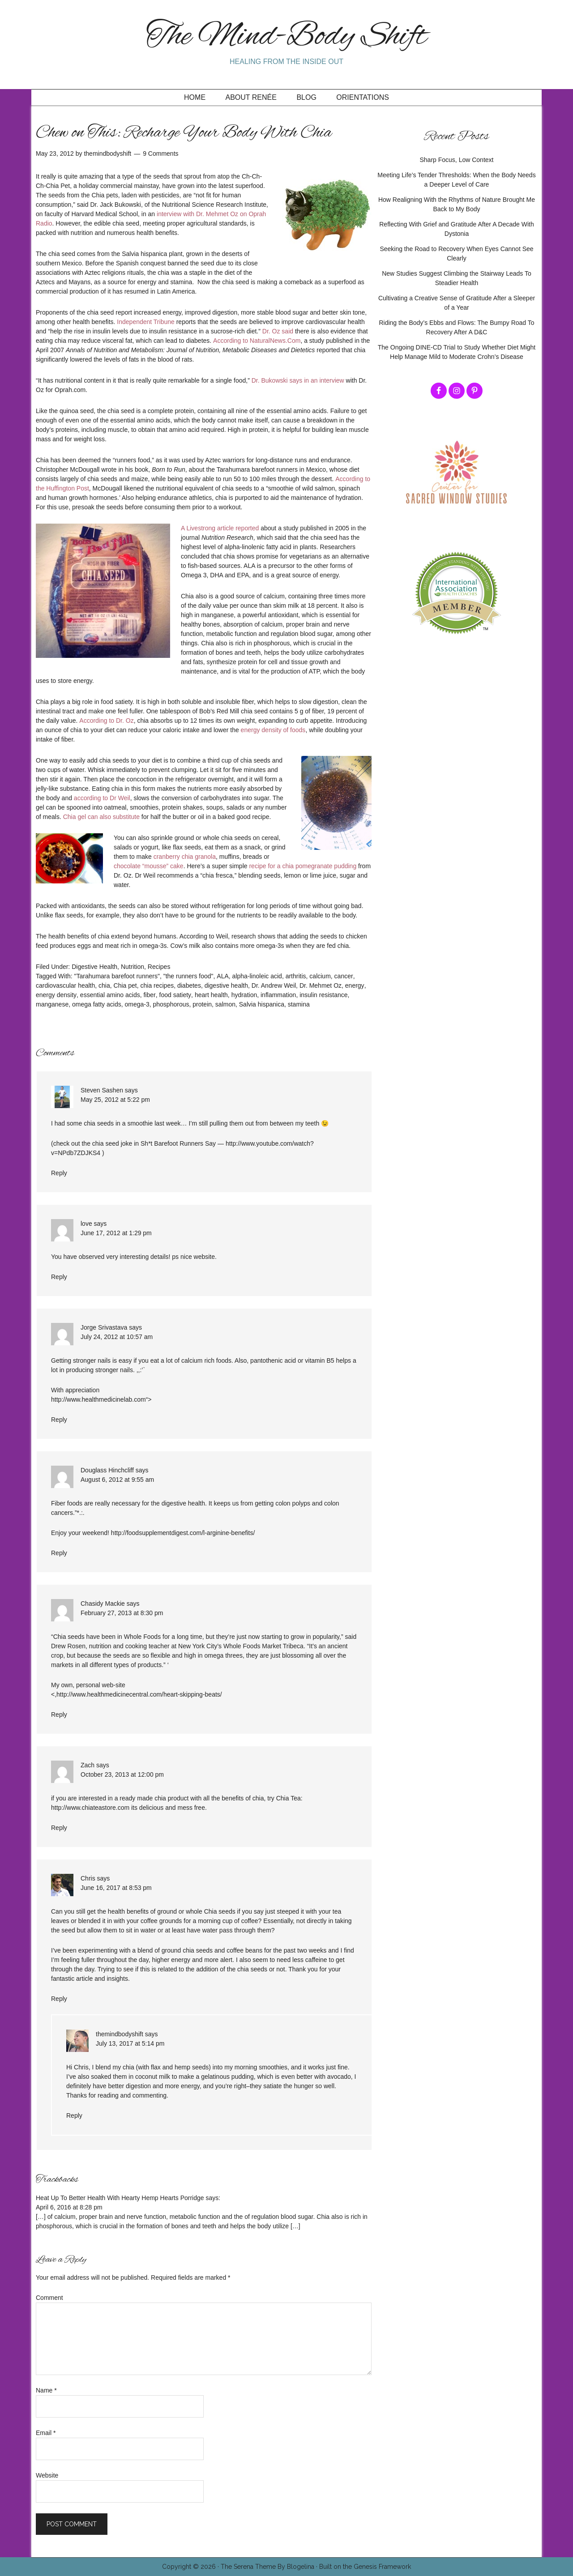  I want to click on June 17, 2012 at 1:29 pm, so click(116, 1233).